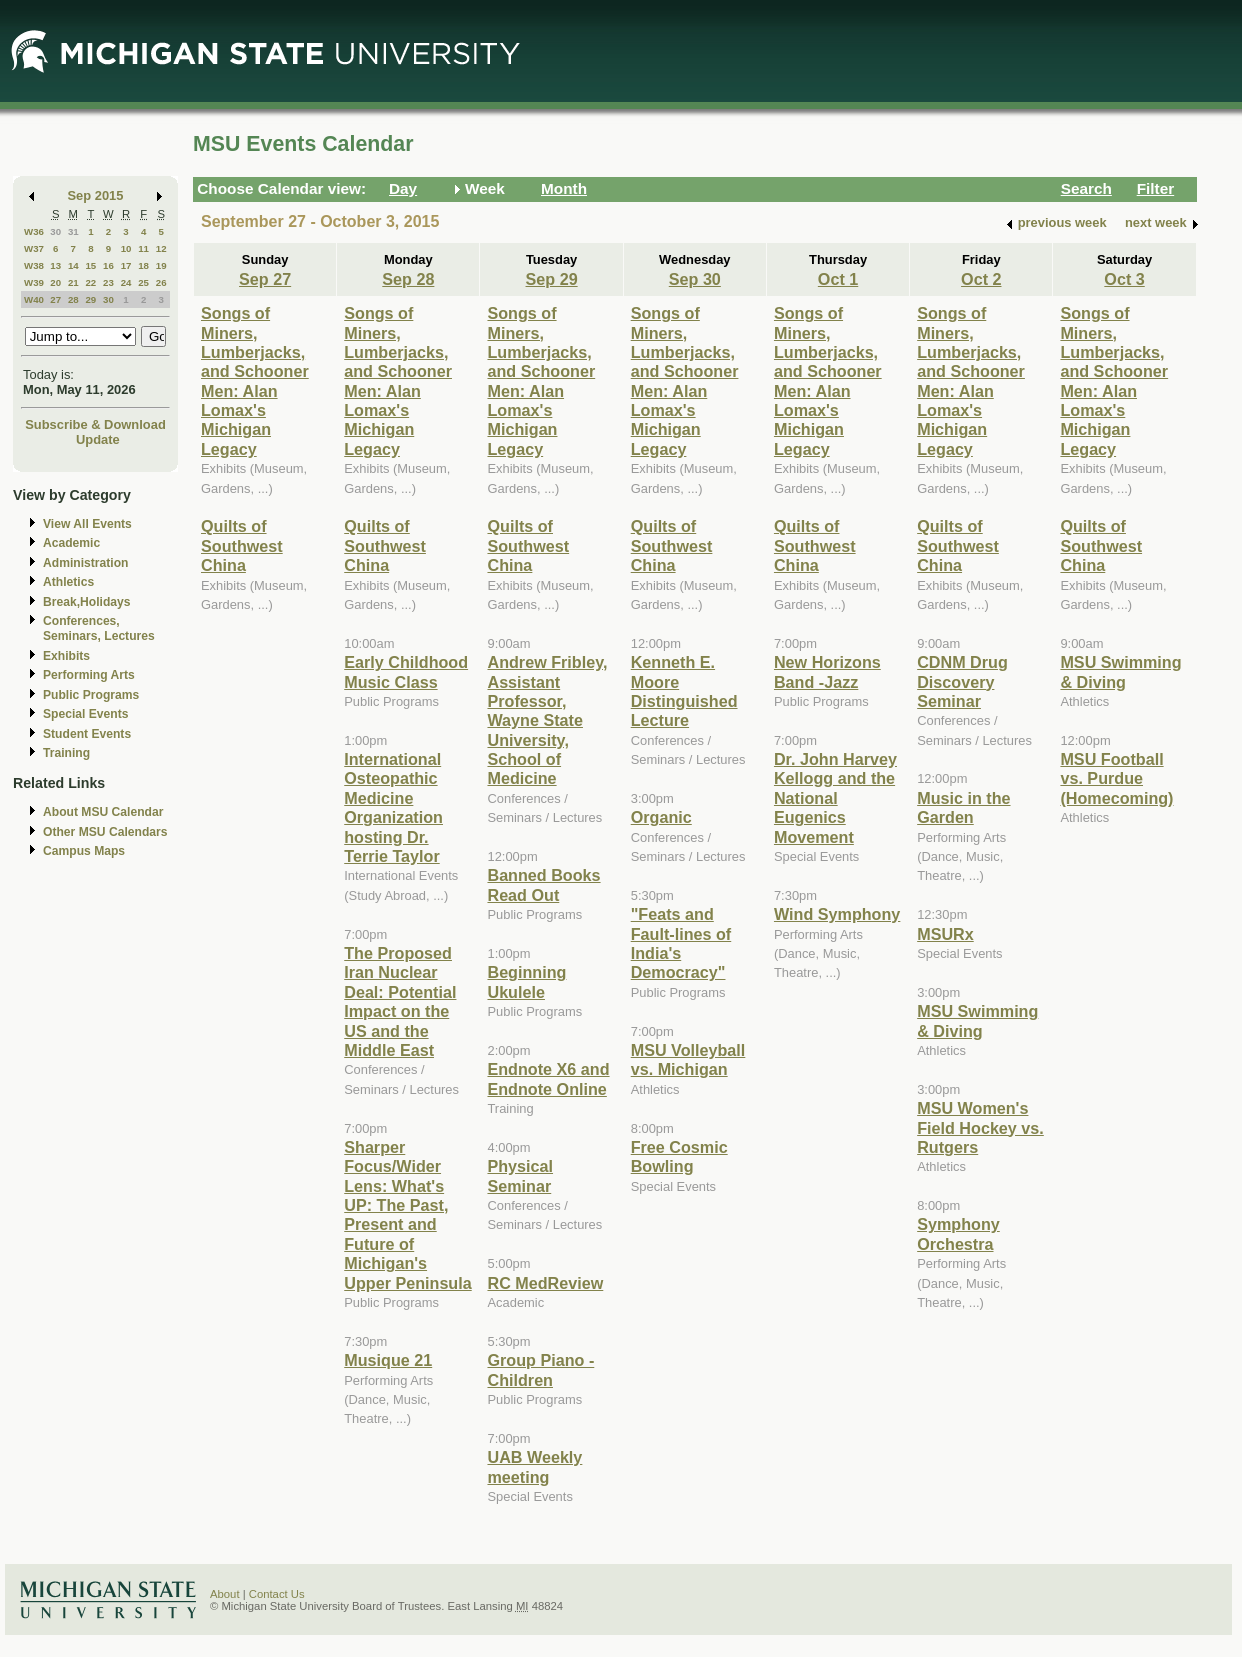 The width and height of the screenshot is (1242, 1657). What do you see at coordinates (688, 1059) in the screenshot?
I see `MSU Volleyball vs. Michigan` at bounding box center [688, 1059].